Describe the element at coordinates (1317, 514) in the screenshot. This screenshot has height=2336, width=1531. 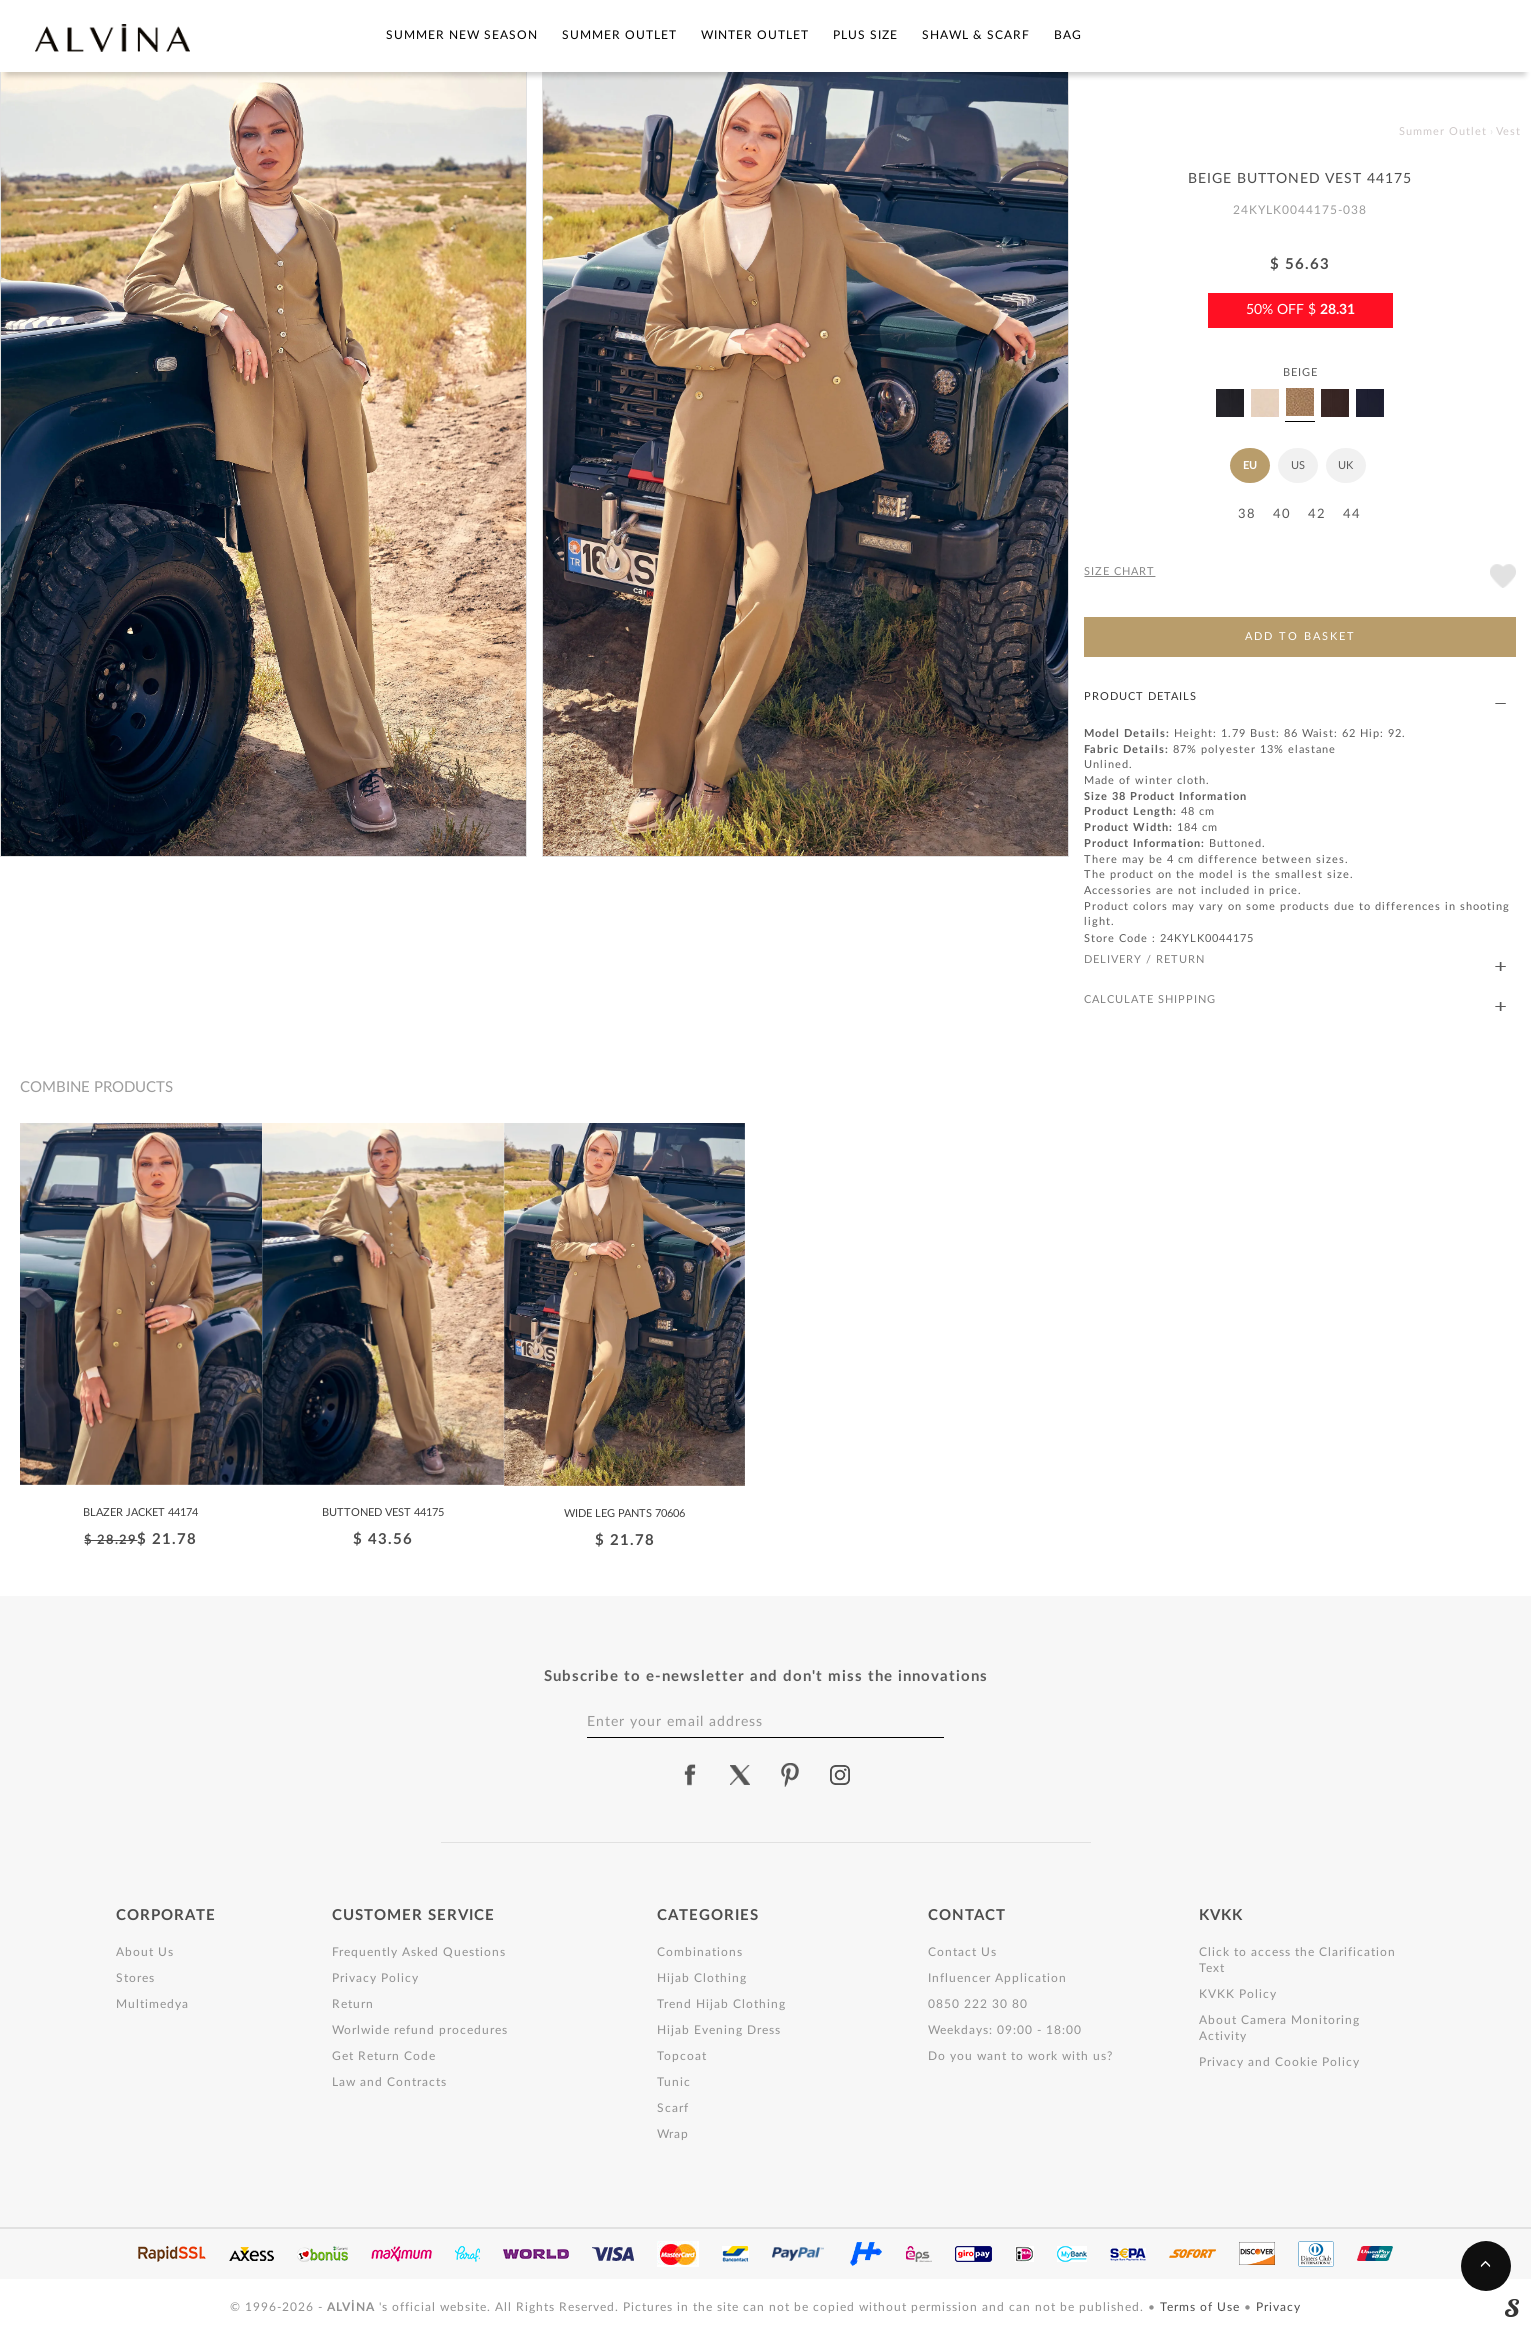
I see `42` at that location.